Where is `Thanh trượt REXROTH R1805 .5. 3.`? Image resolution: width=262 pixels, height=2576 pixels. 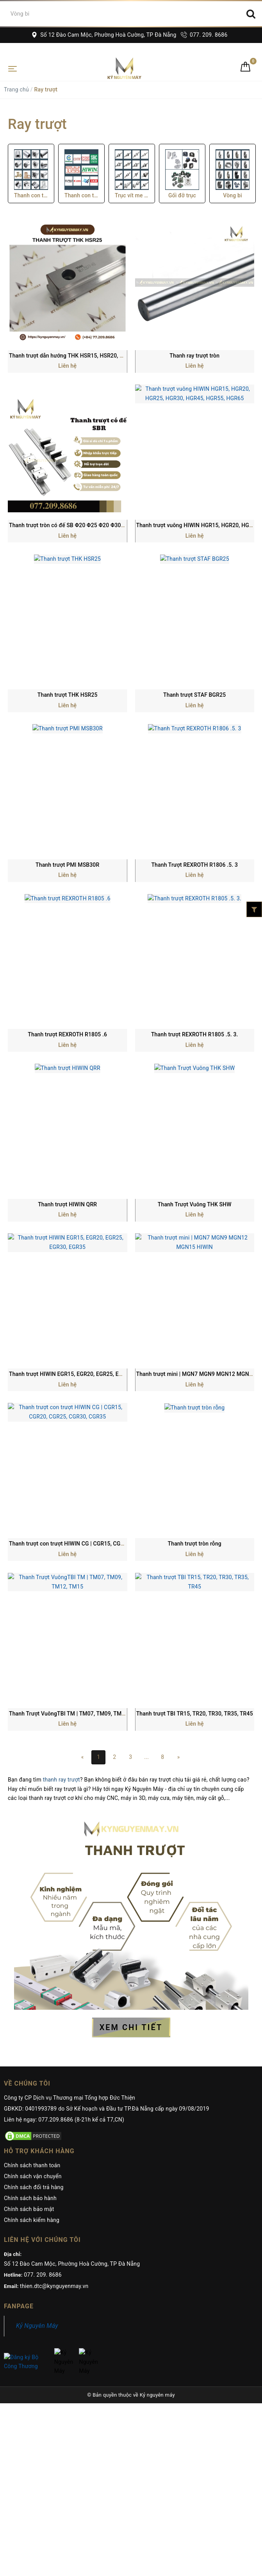
Thanh trượt REXROTH R1805 .5. 3. is located at coordinates (194, 1034).